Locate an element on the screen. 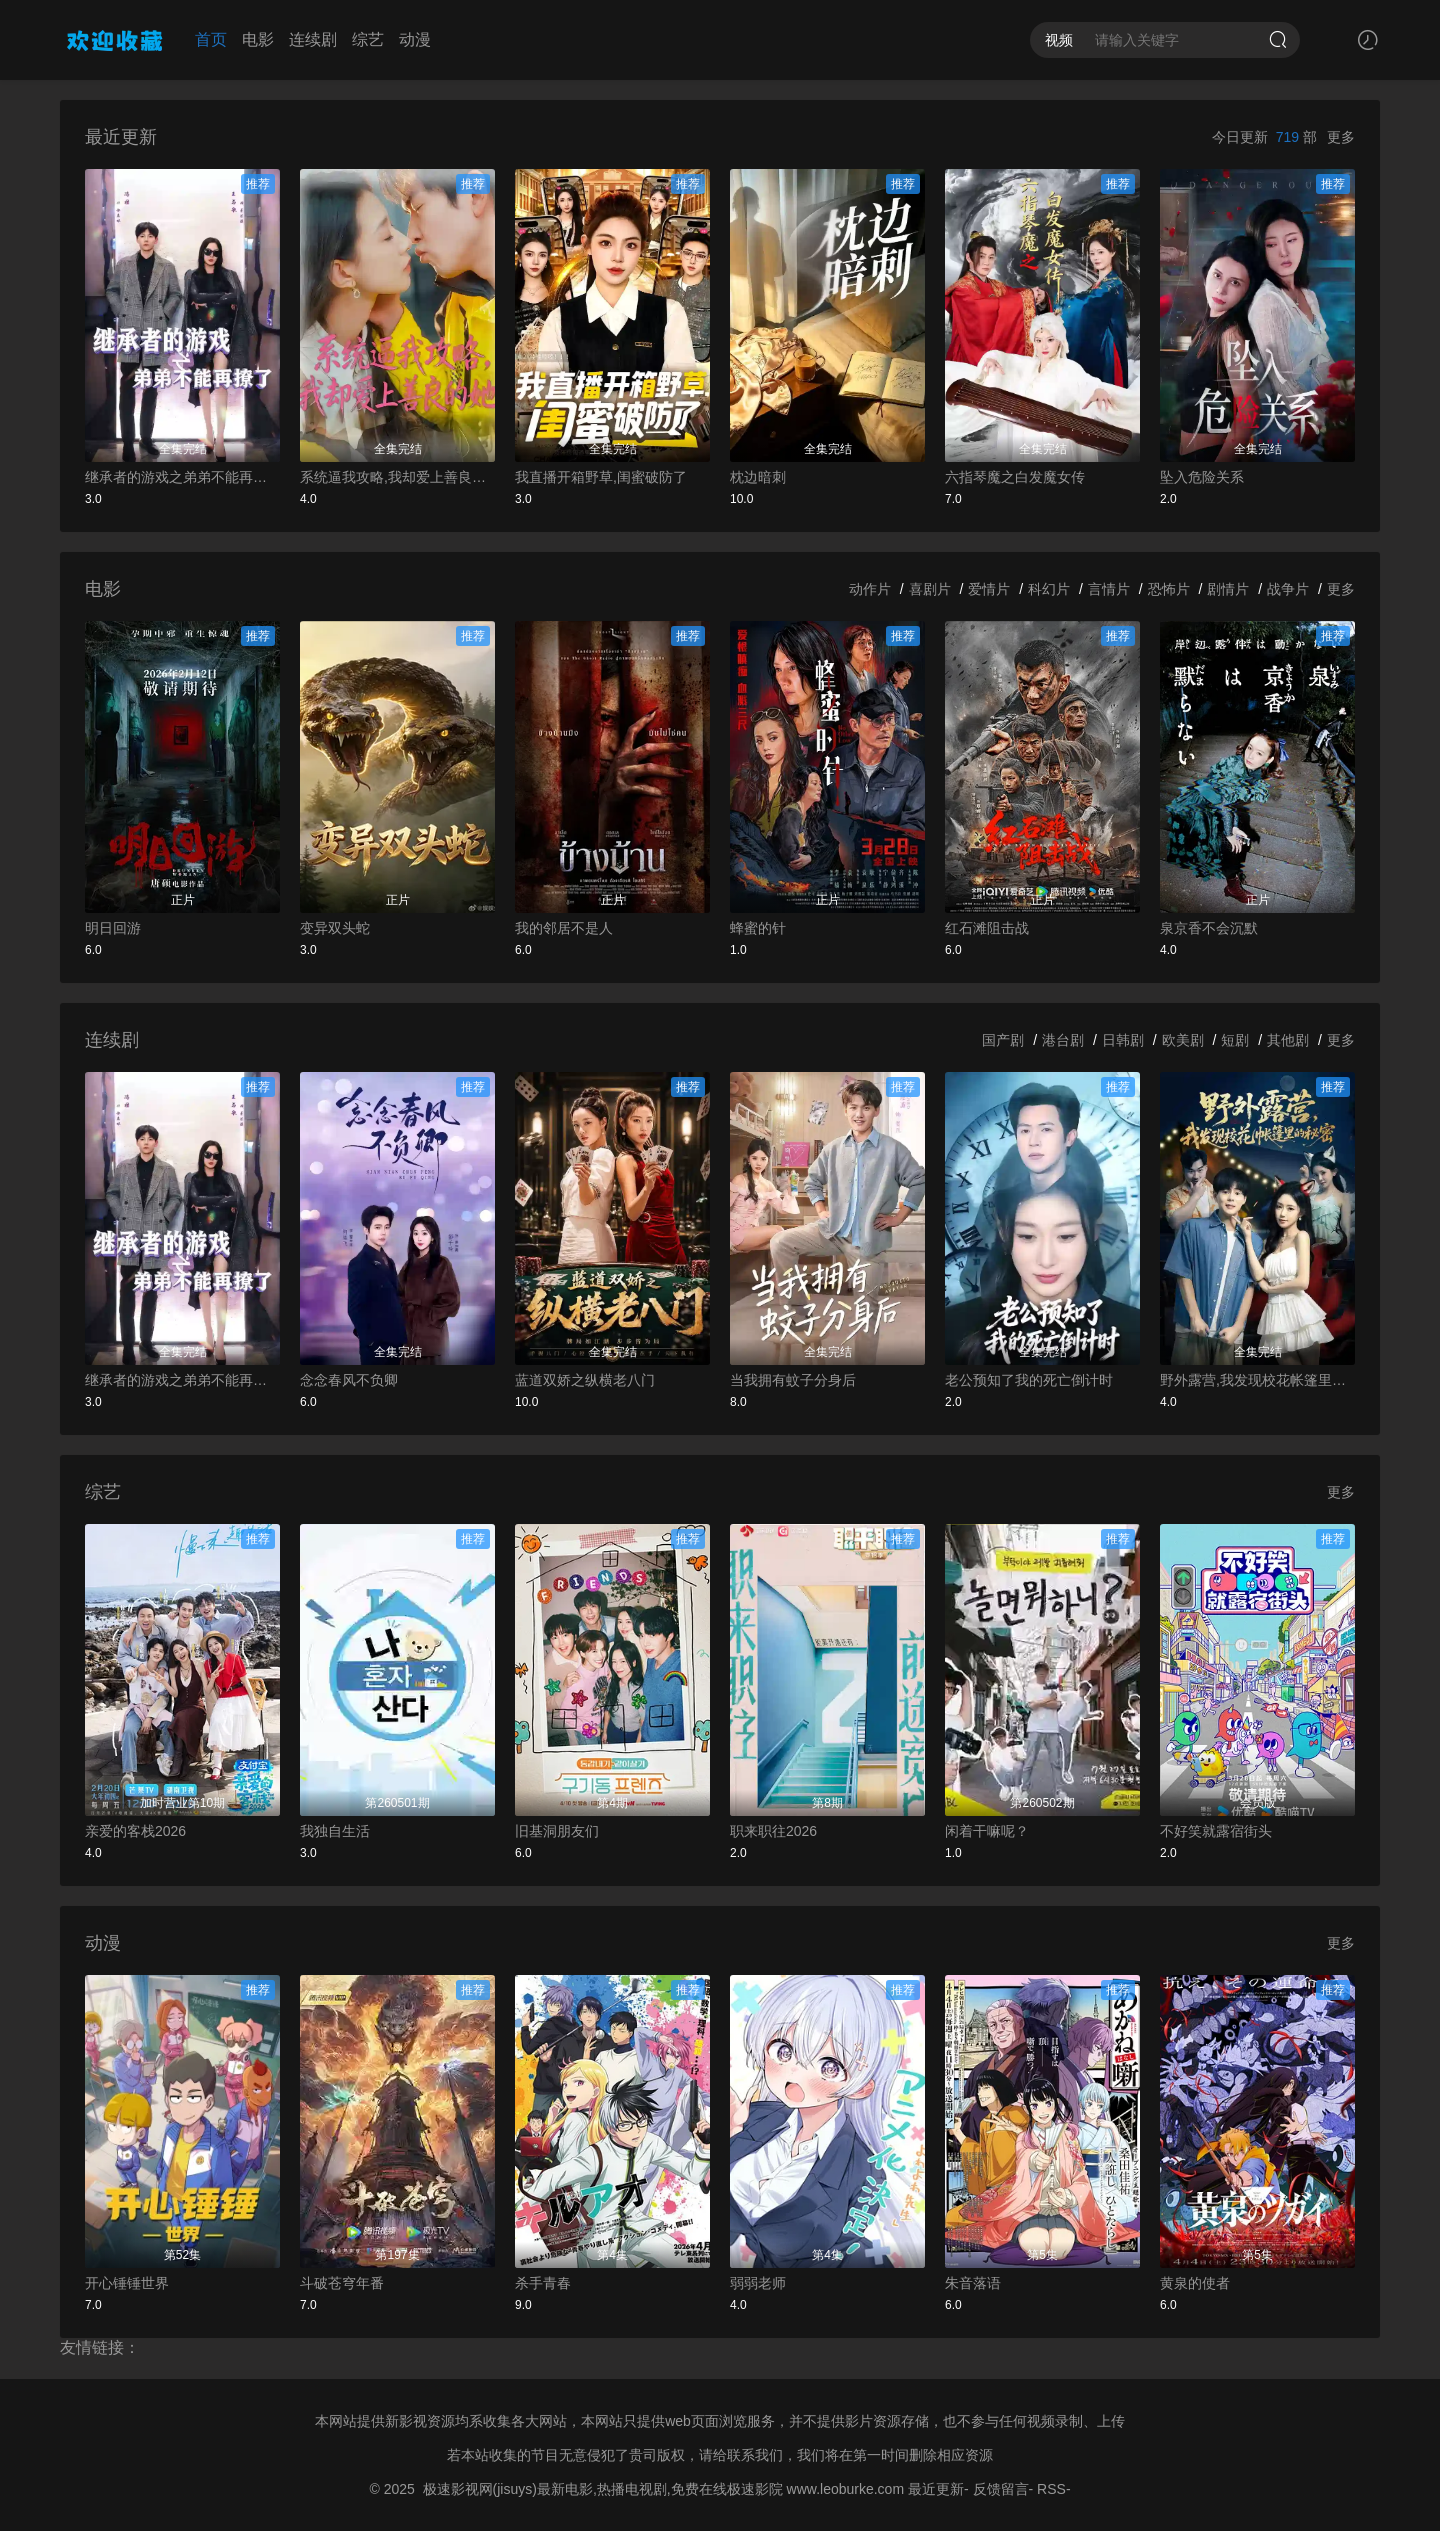 This screenshot has width=1440, height=2531. 枕边暗刺 is located at coordinates (758, 477).